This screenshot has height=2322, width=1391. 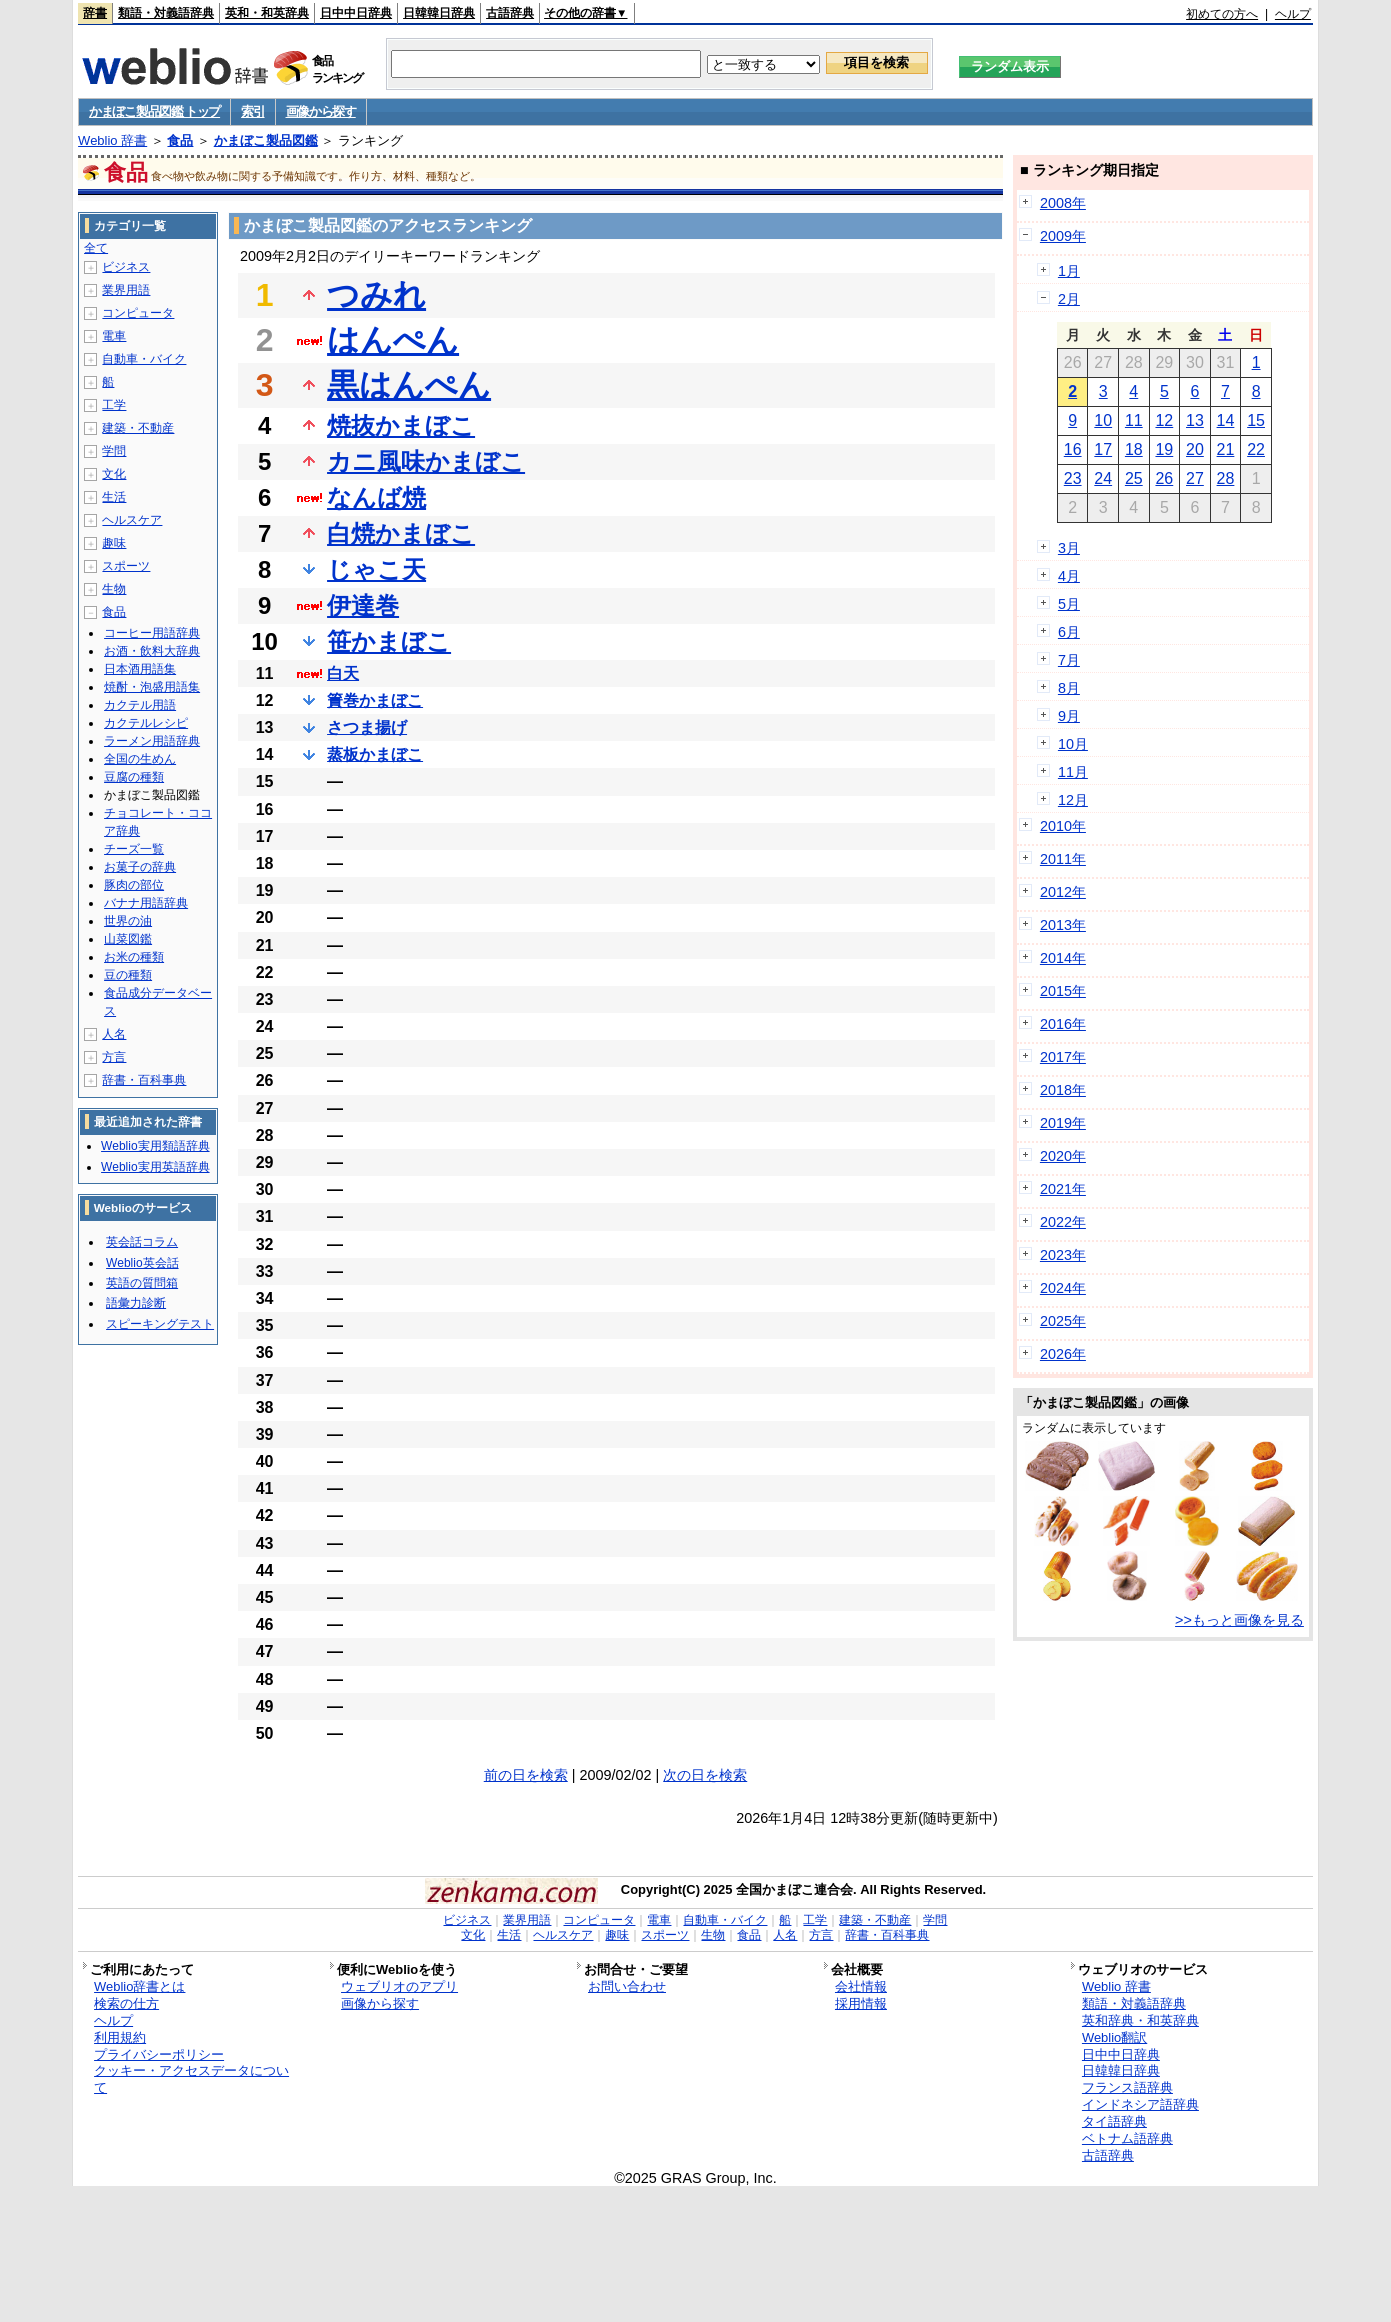 What do you see at coordinates (401, 425) in the screenshot?
I see `焼抜かまぼこ` at bounding box center [401, 425].